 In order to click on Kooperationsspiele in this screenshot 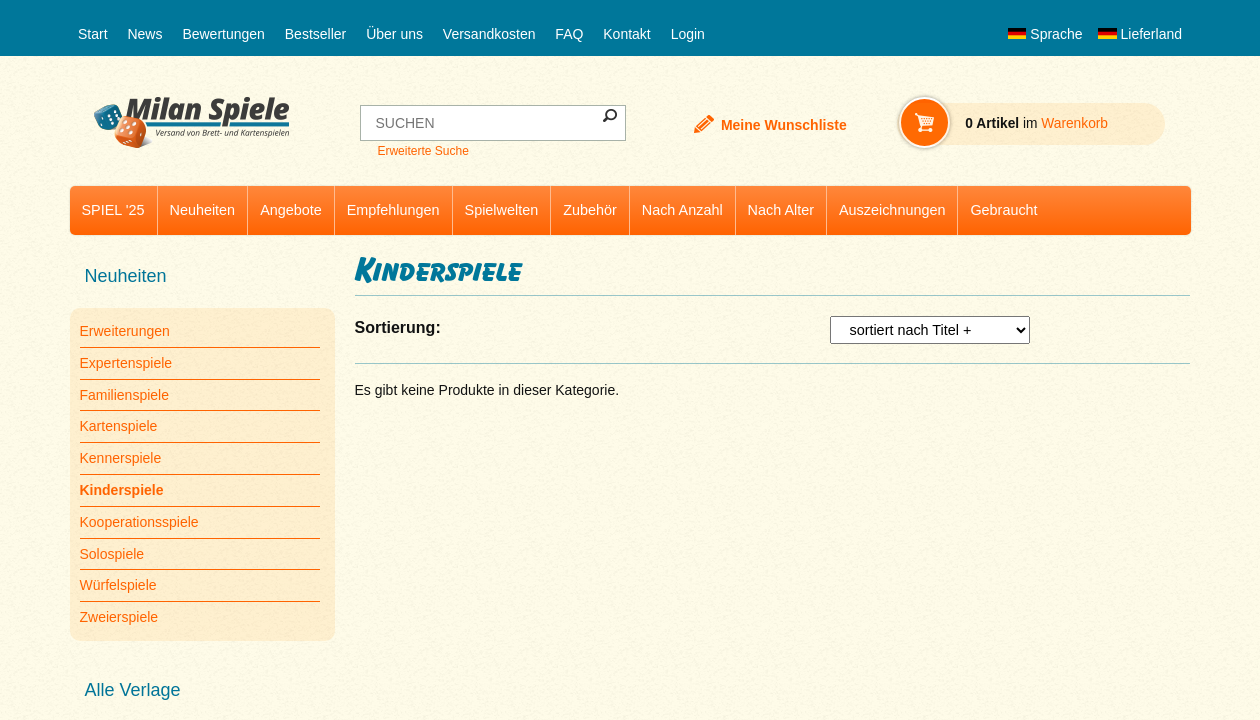, I will do `click(139, 522)`.